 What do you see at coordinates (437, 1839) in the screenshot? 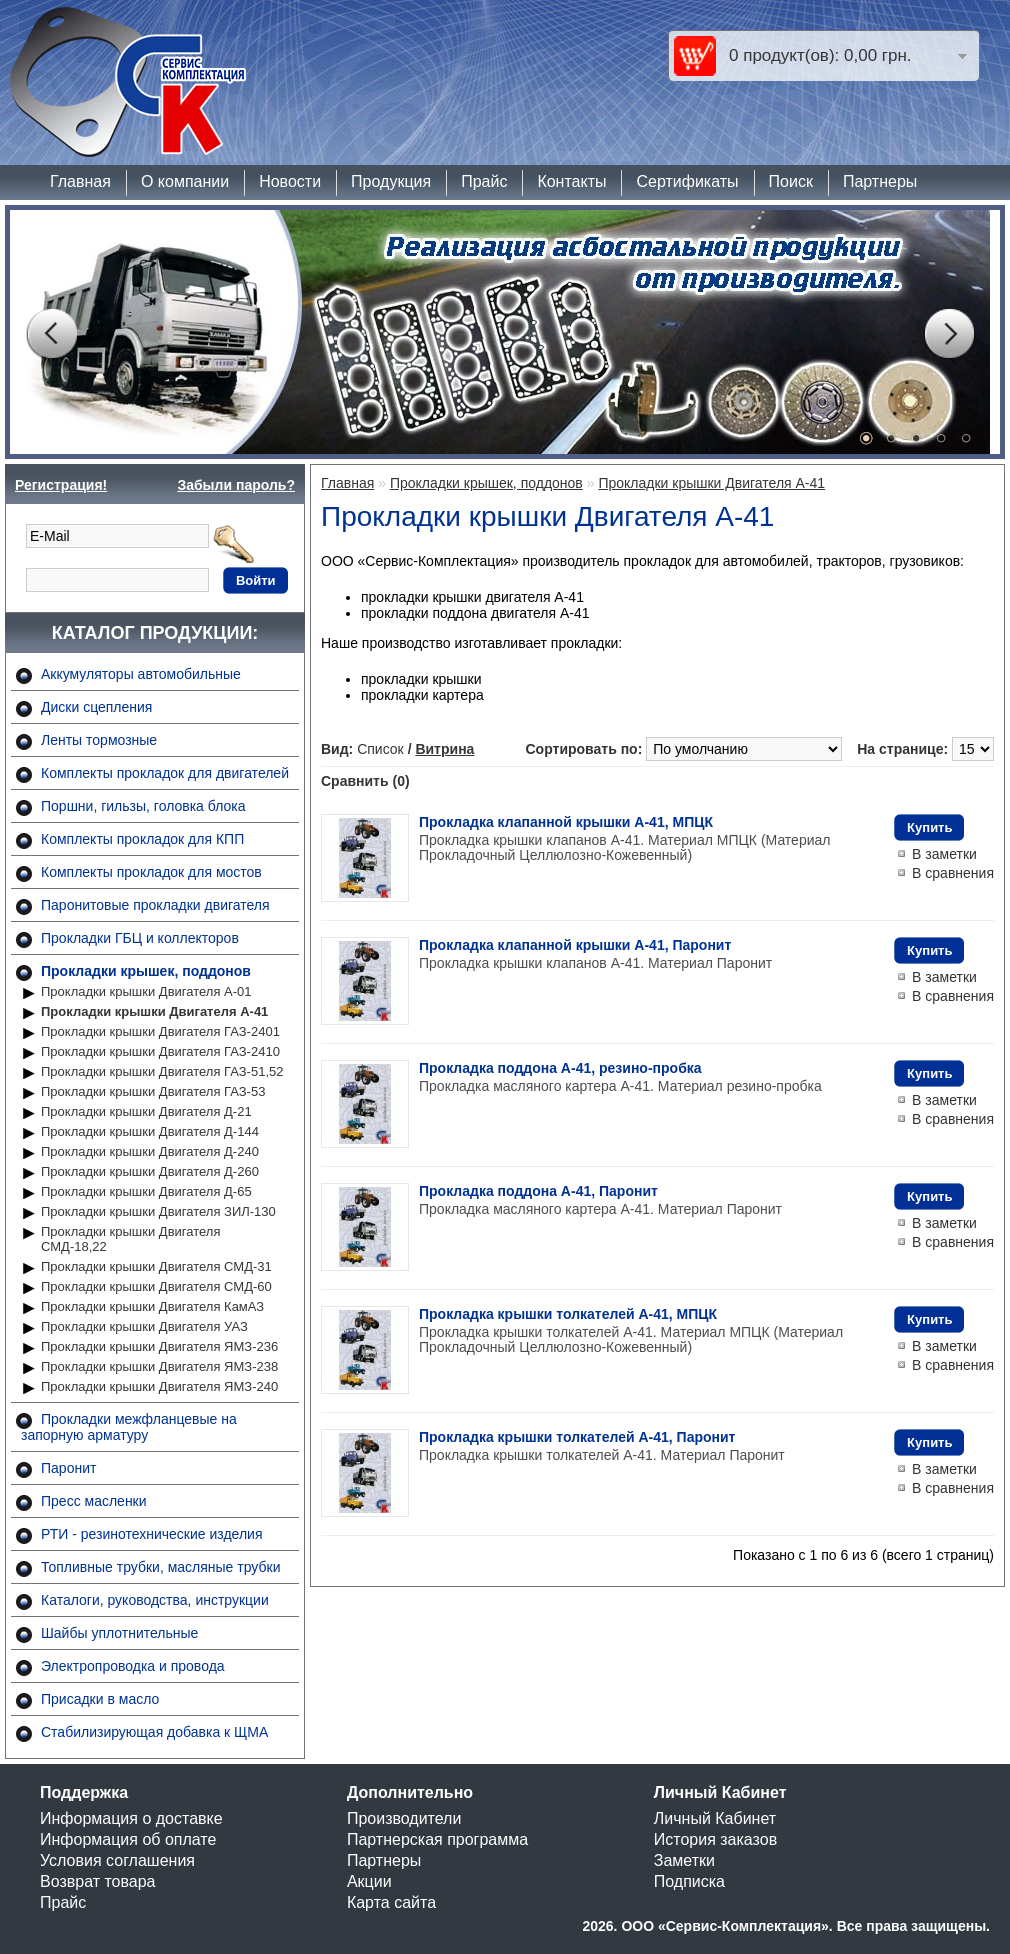
I see `Партнерская программа` at bounding box center [437, 1839].